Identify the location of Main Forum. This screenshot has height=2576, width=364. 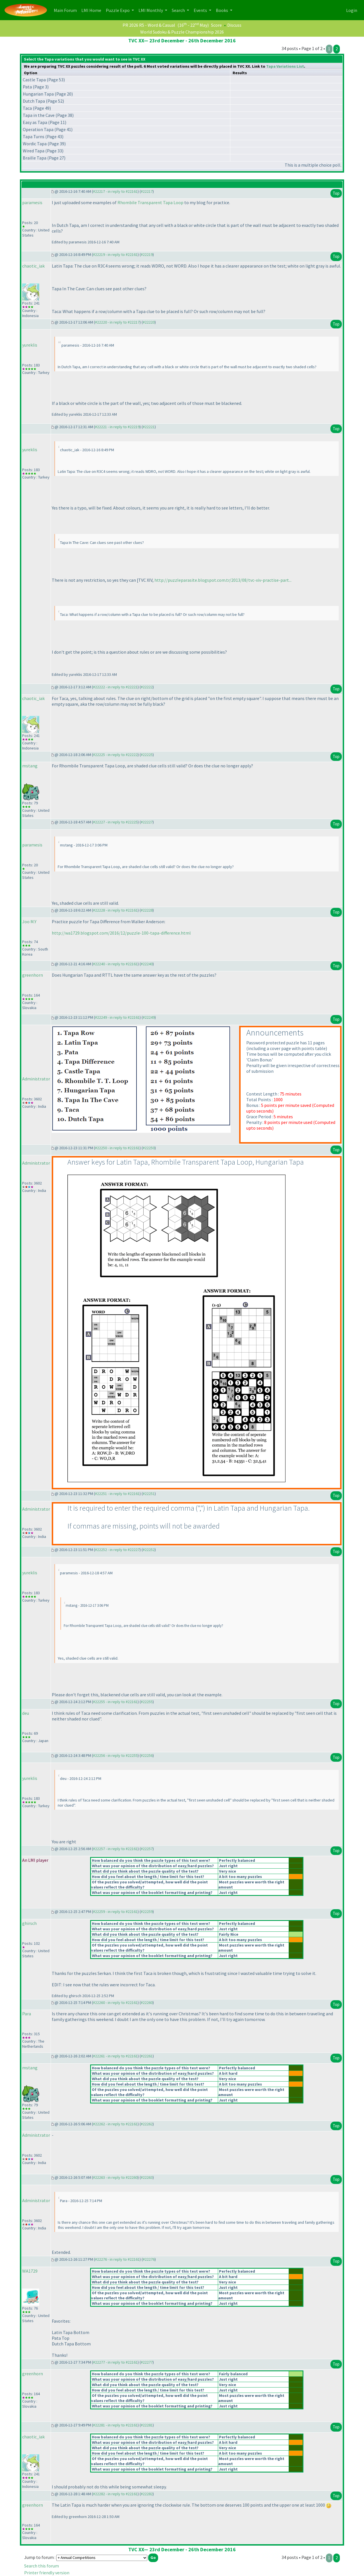
(66, 10).